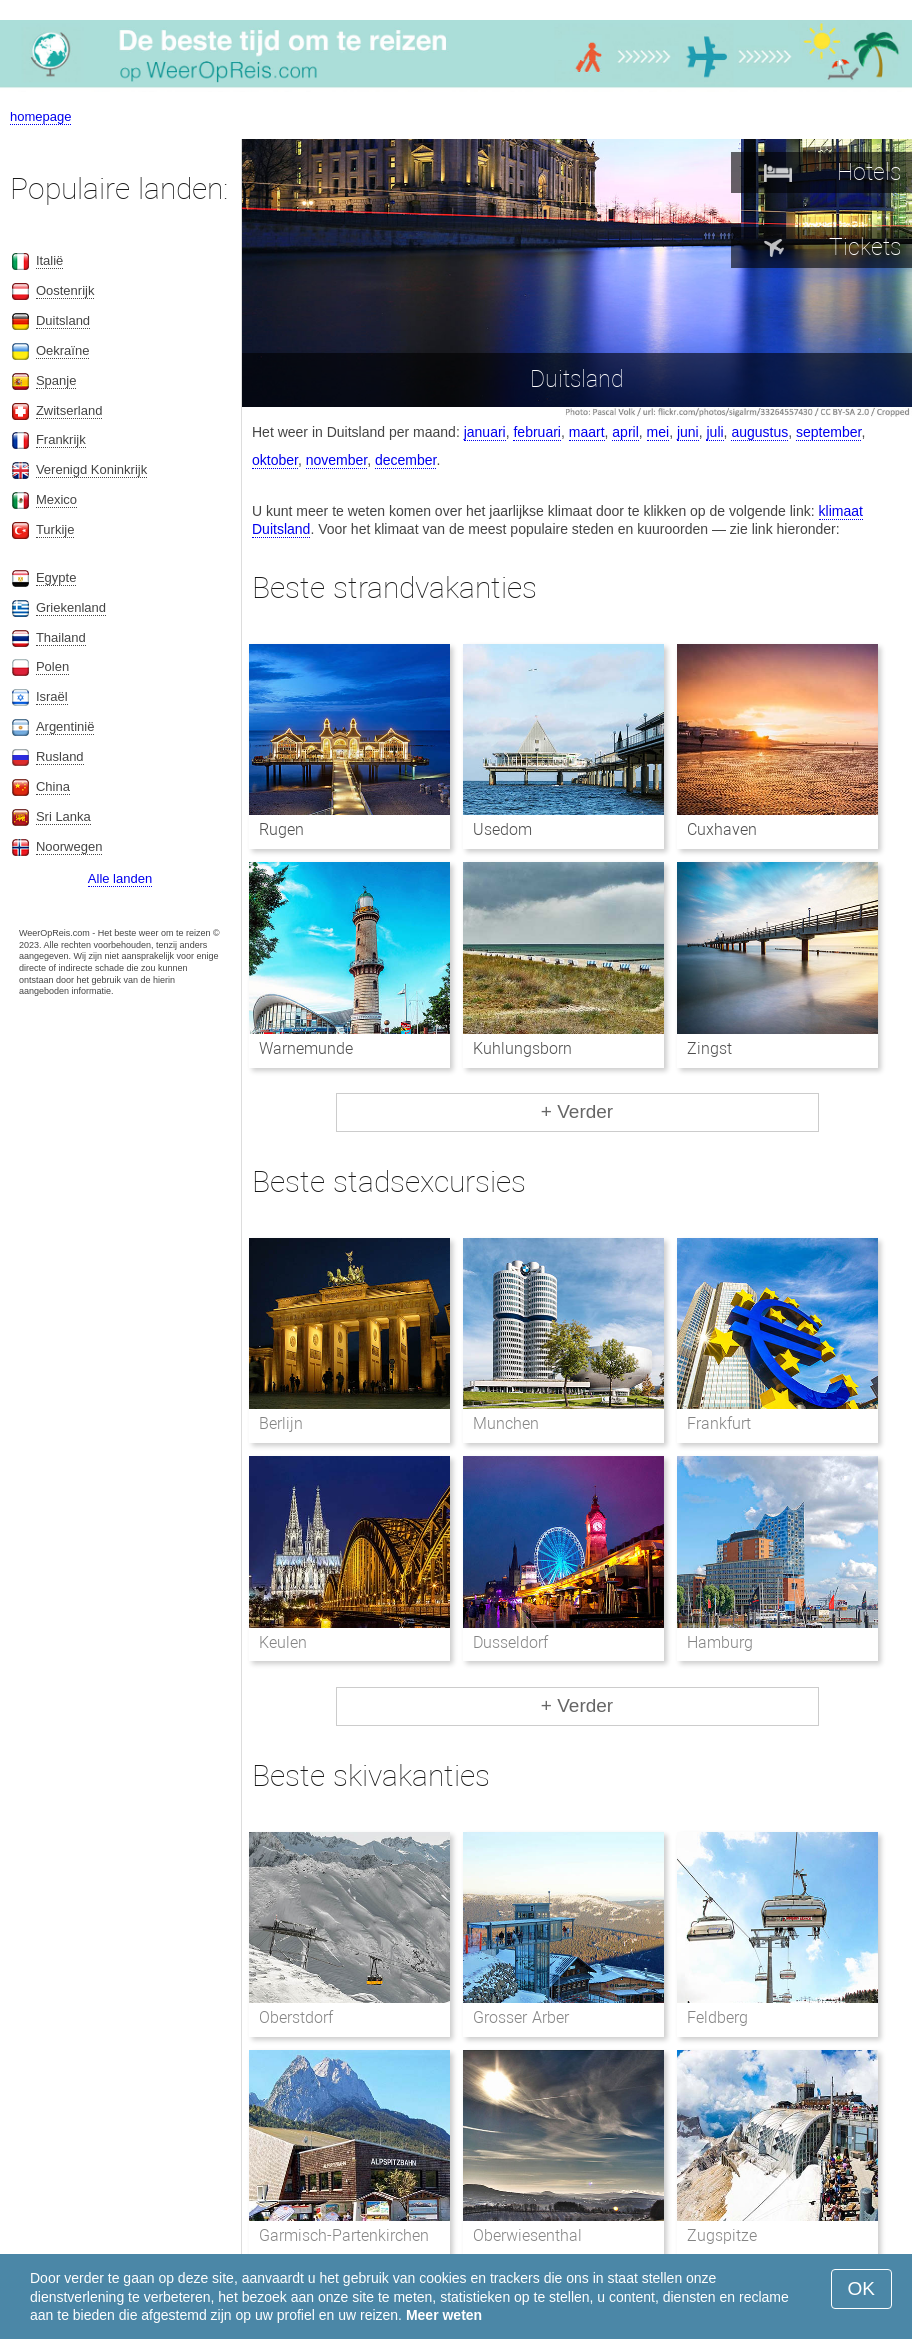 This screenshot has width=912, height=2339. Describe the element at coordinates (60, 756) in the screenshot. I see `Rusland` at that location.